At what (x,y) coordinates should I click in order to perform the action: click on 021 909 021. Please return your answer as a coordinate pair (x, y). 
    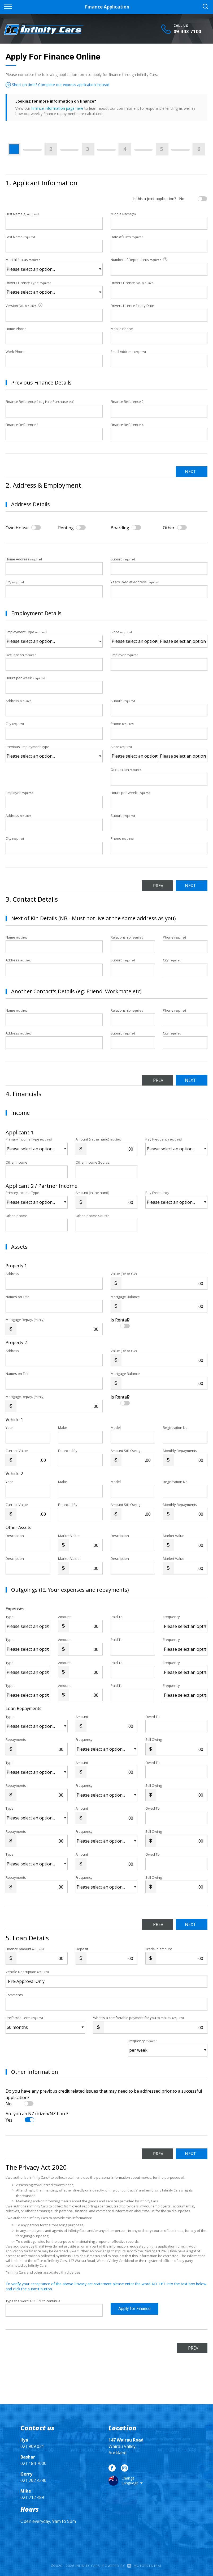
    Looking at the image, I should click on (32, 2446).